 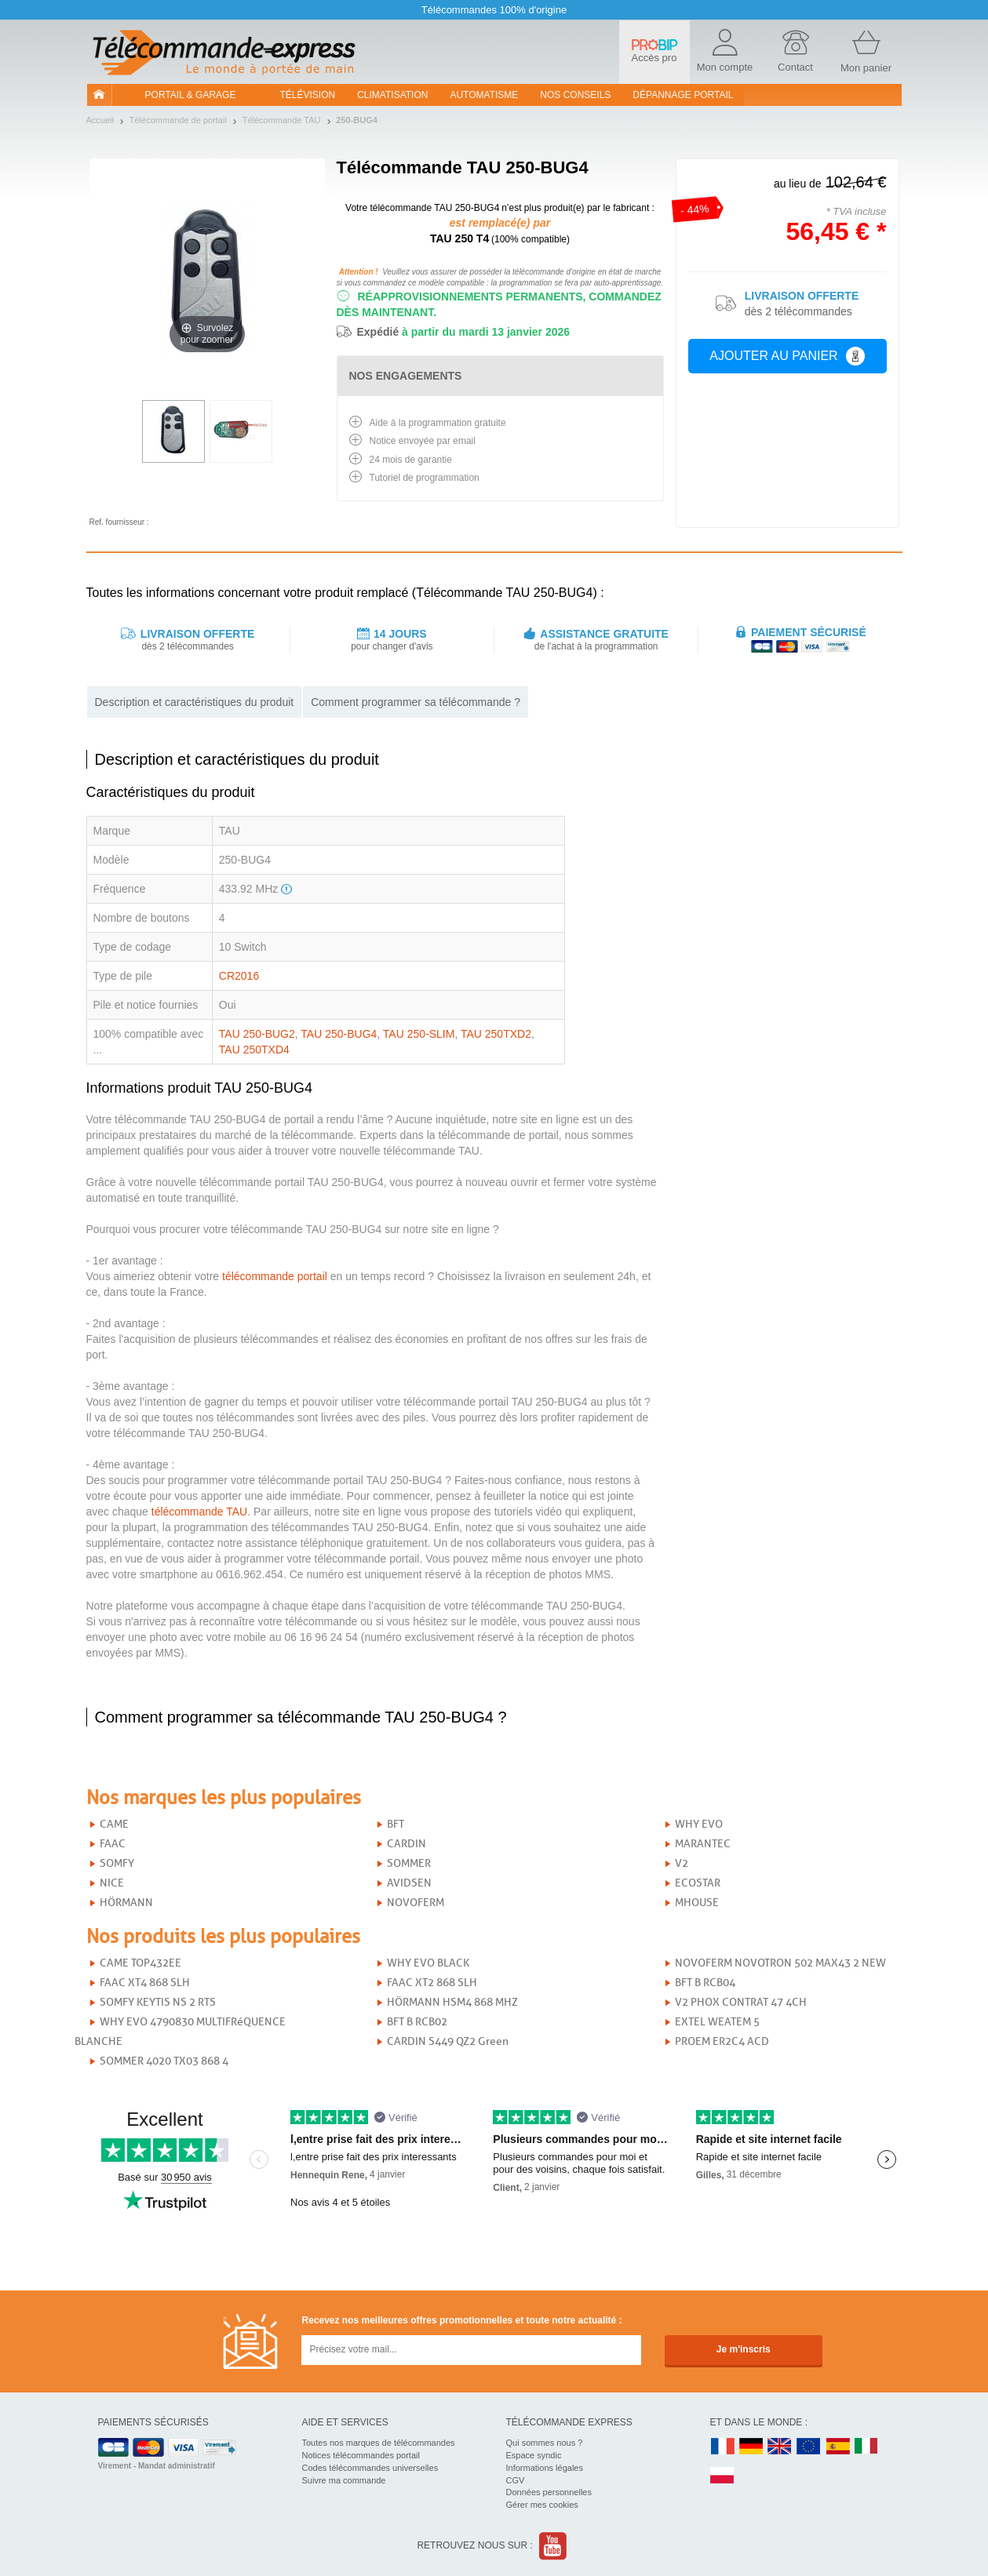 I want to click on TAU 250TXD2, so click(x=496, y=1034).